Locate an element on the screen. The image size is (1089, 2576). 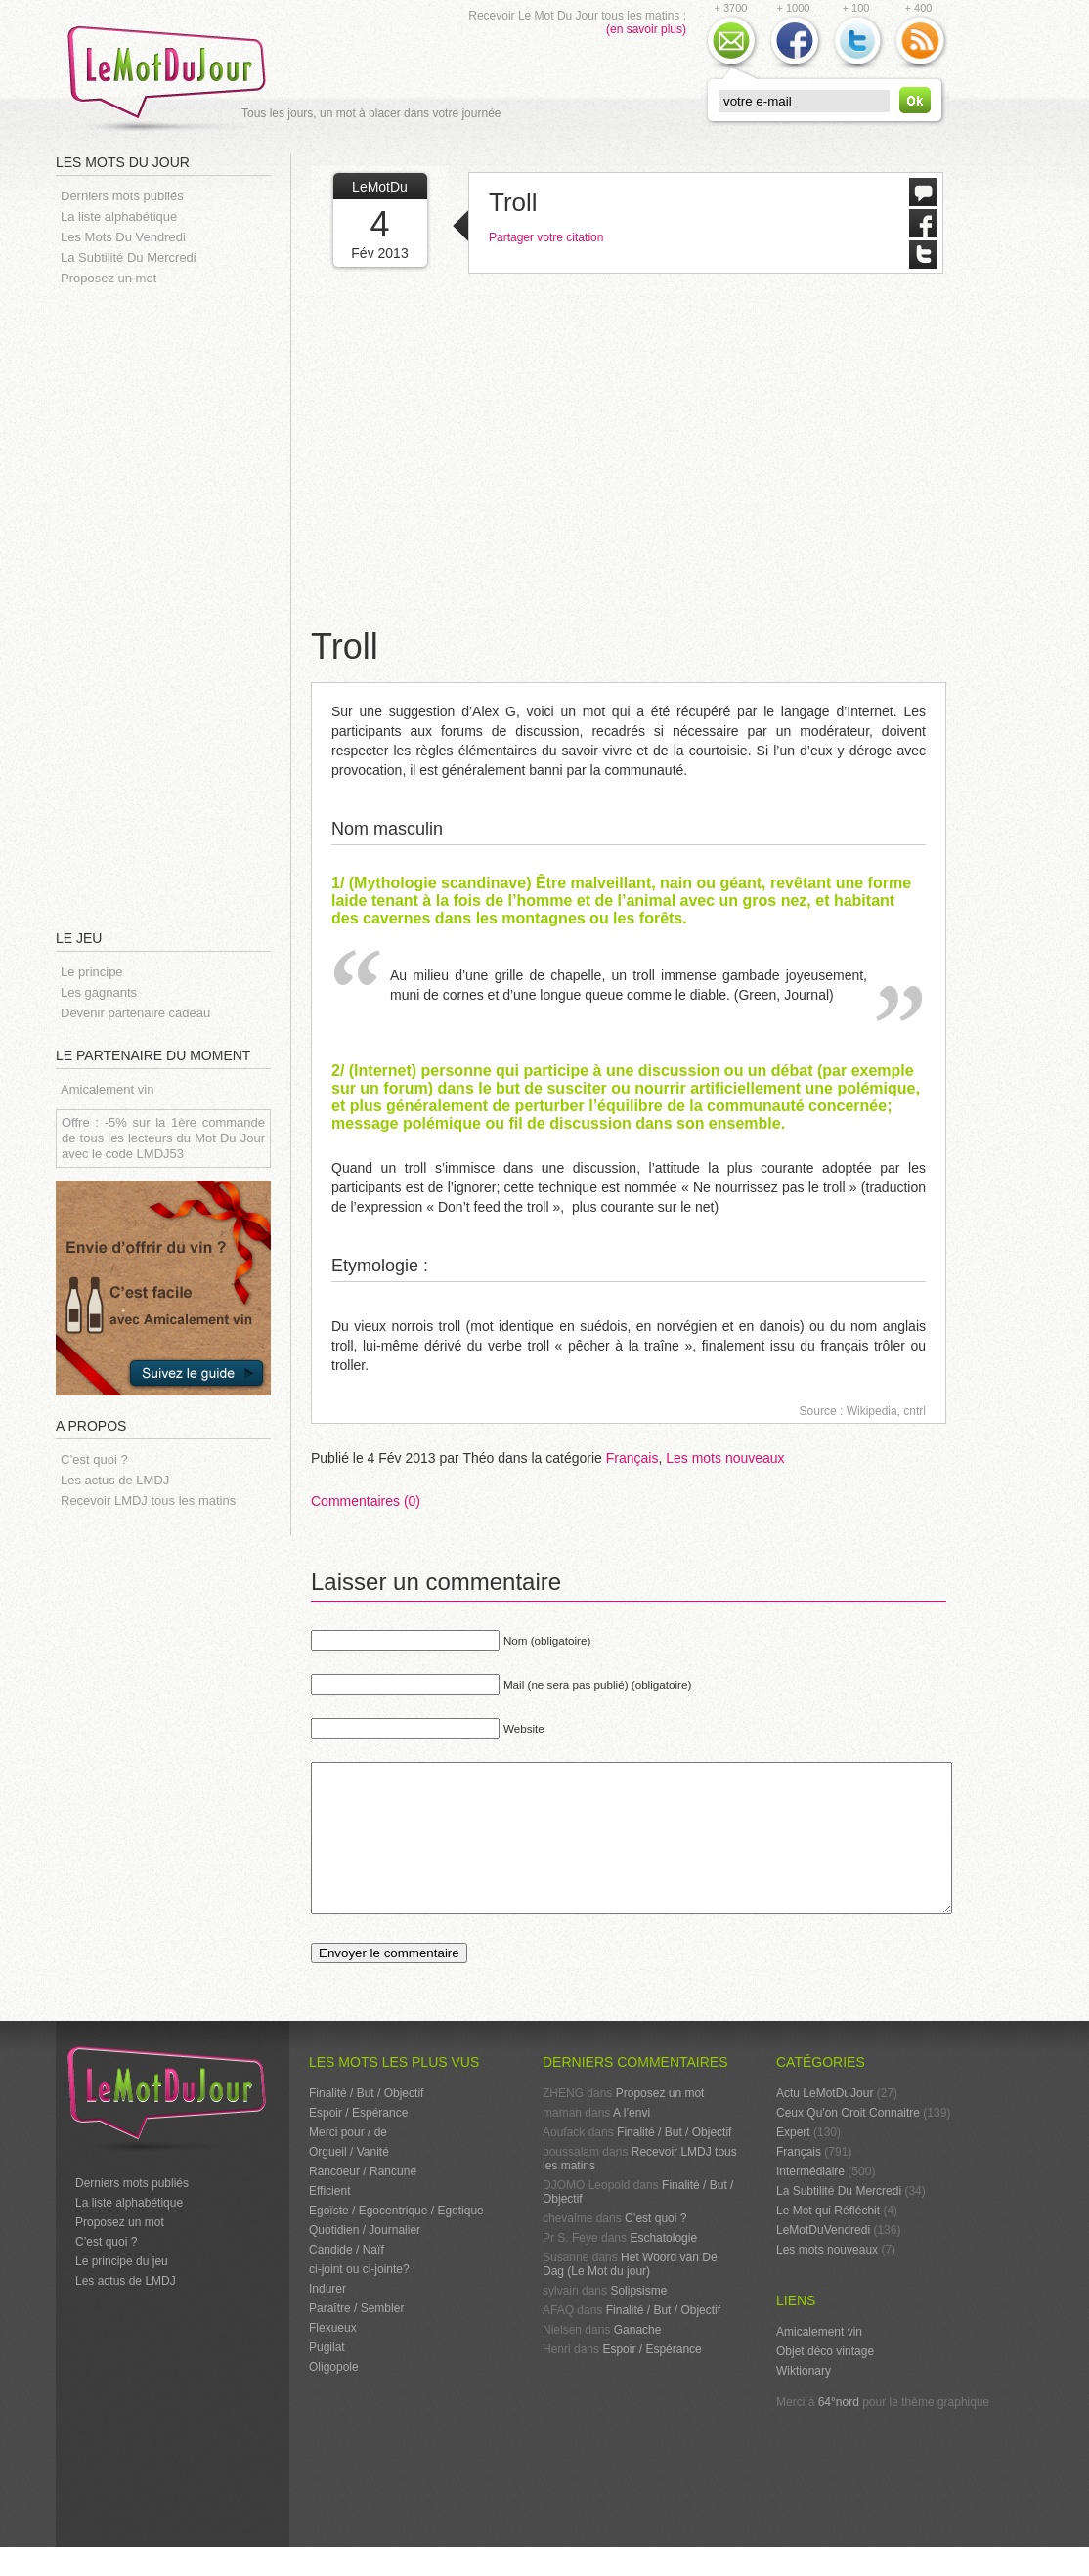
Orgueil / Vanité is located at coordinates (349, 2181).